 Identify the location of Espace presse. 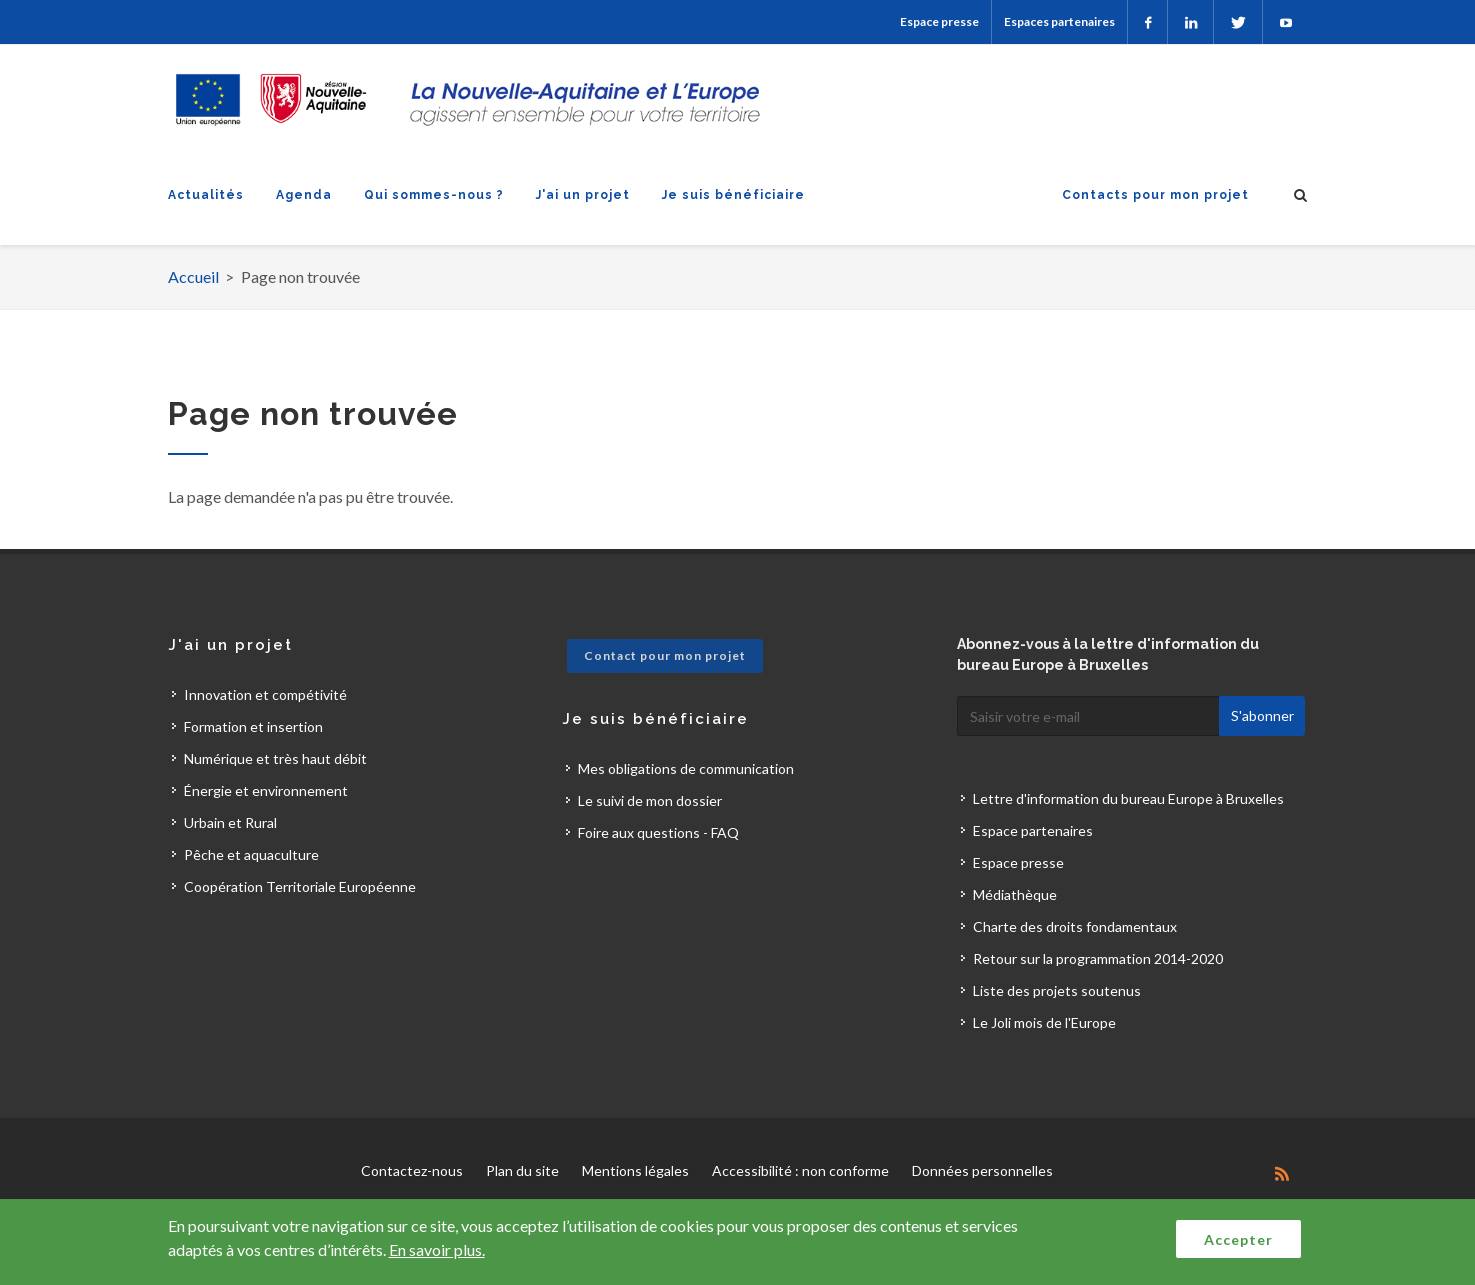
(939, 21).